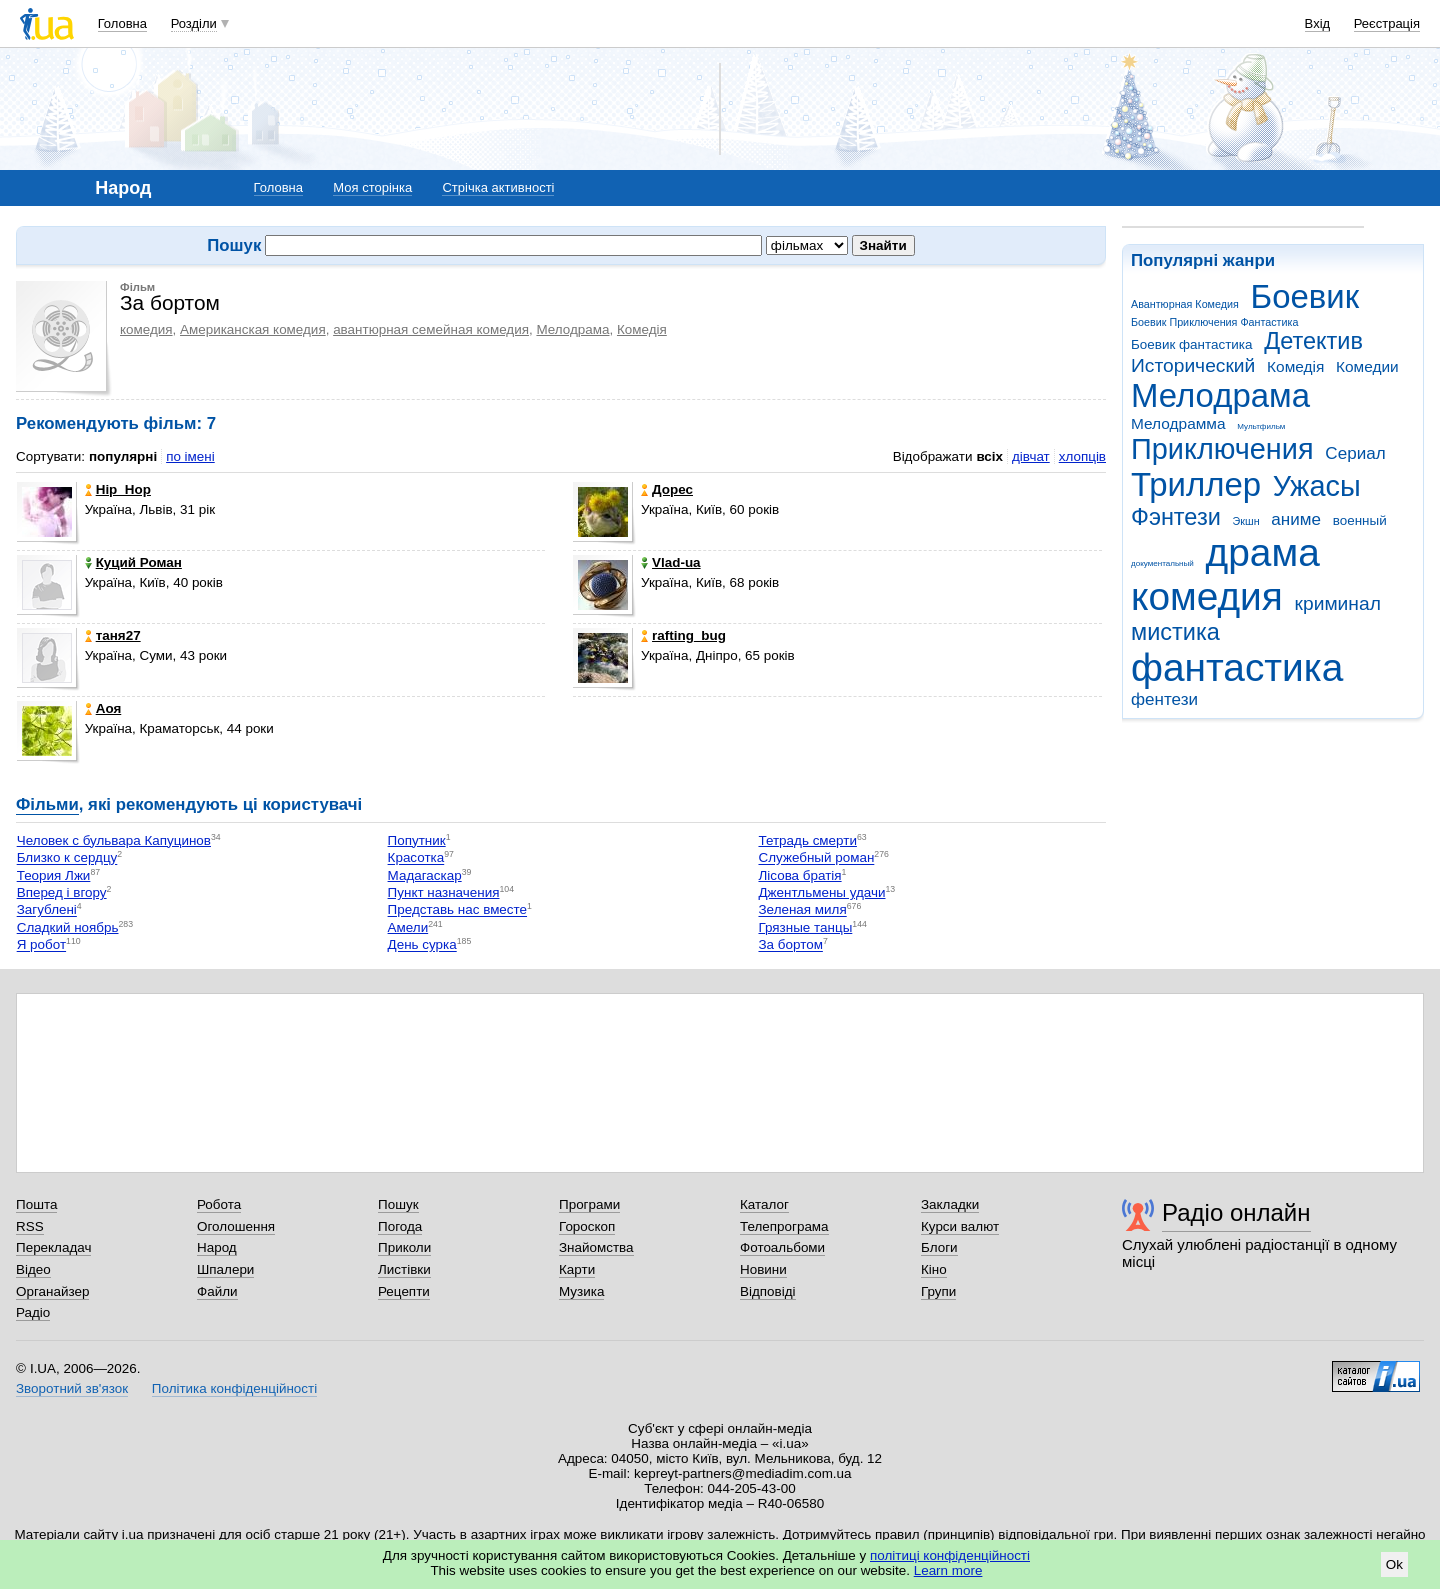 The width and height of the screenshot is (1440, 1589). I want to click on Джентльмены удачи, so click(821, 892).